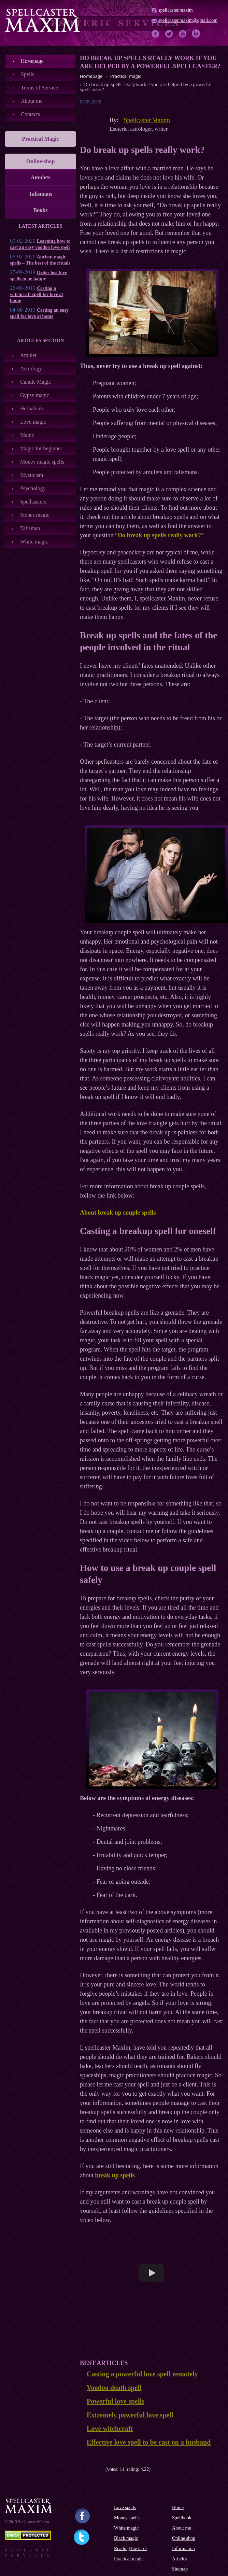  What do you see at coordinates (115, 2401) in the screenshot?
I see `Powerful love spells` at bounding box center [115, 2401].